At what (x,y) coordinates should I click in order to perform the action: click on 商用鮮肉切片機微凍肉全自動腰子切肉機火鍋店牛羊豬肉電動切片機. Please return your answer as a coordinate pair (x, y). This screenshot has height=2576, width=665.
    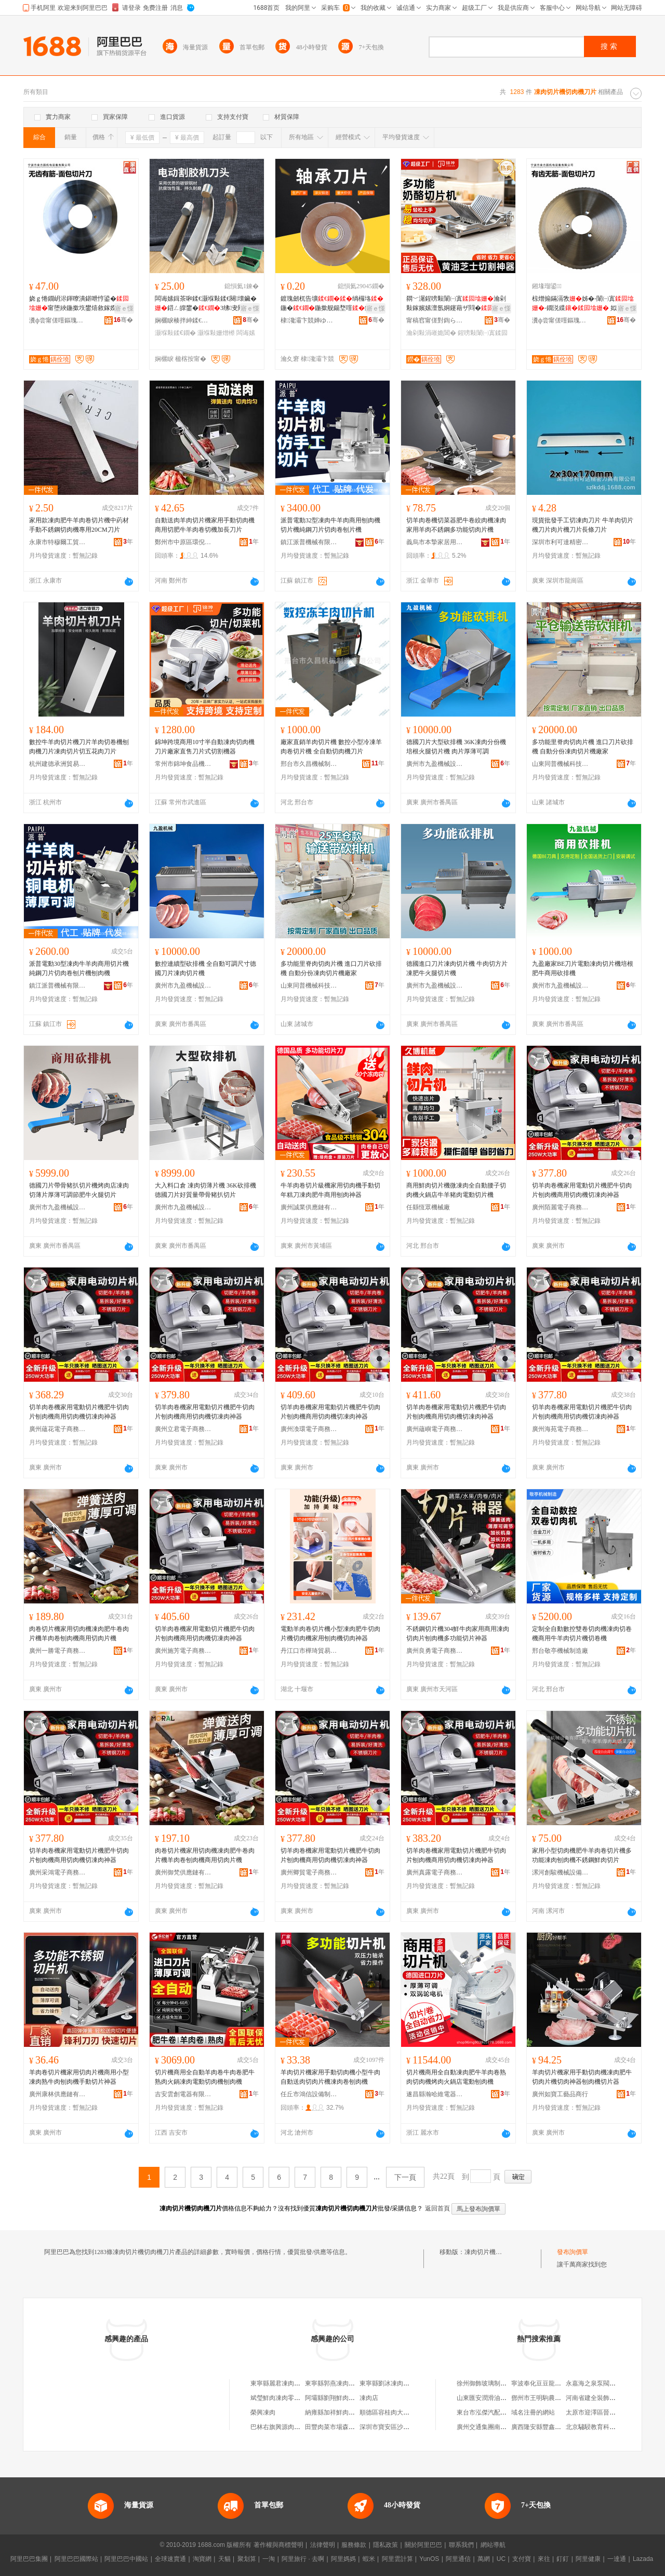
    Looking at the image, I should click on (456, 1190).